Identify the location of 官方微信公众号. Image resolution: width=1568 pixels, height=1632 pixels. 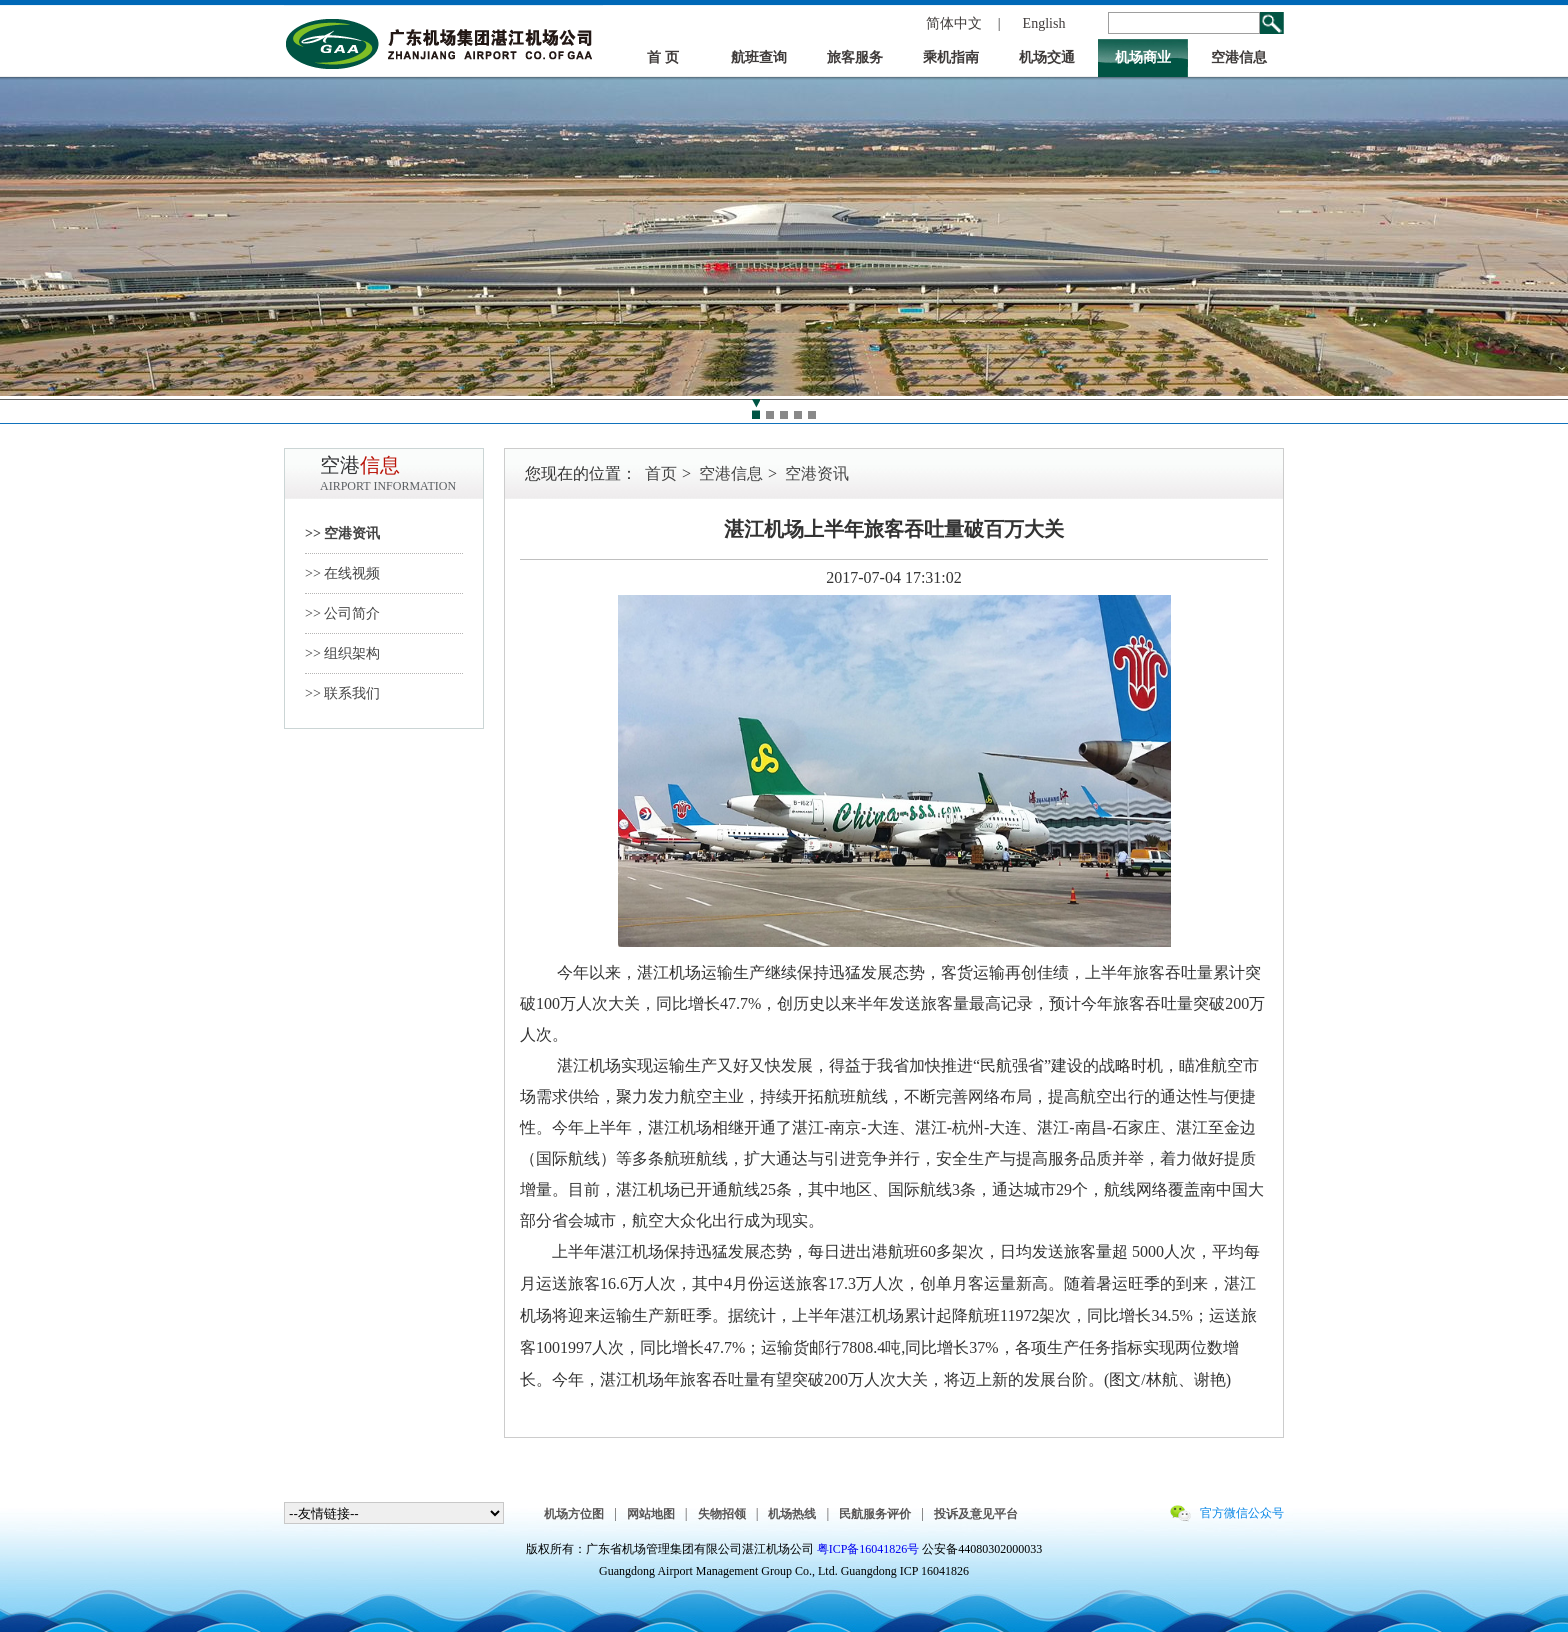
(1242, 1513).